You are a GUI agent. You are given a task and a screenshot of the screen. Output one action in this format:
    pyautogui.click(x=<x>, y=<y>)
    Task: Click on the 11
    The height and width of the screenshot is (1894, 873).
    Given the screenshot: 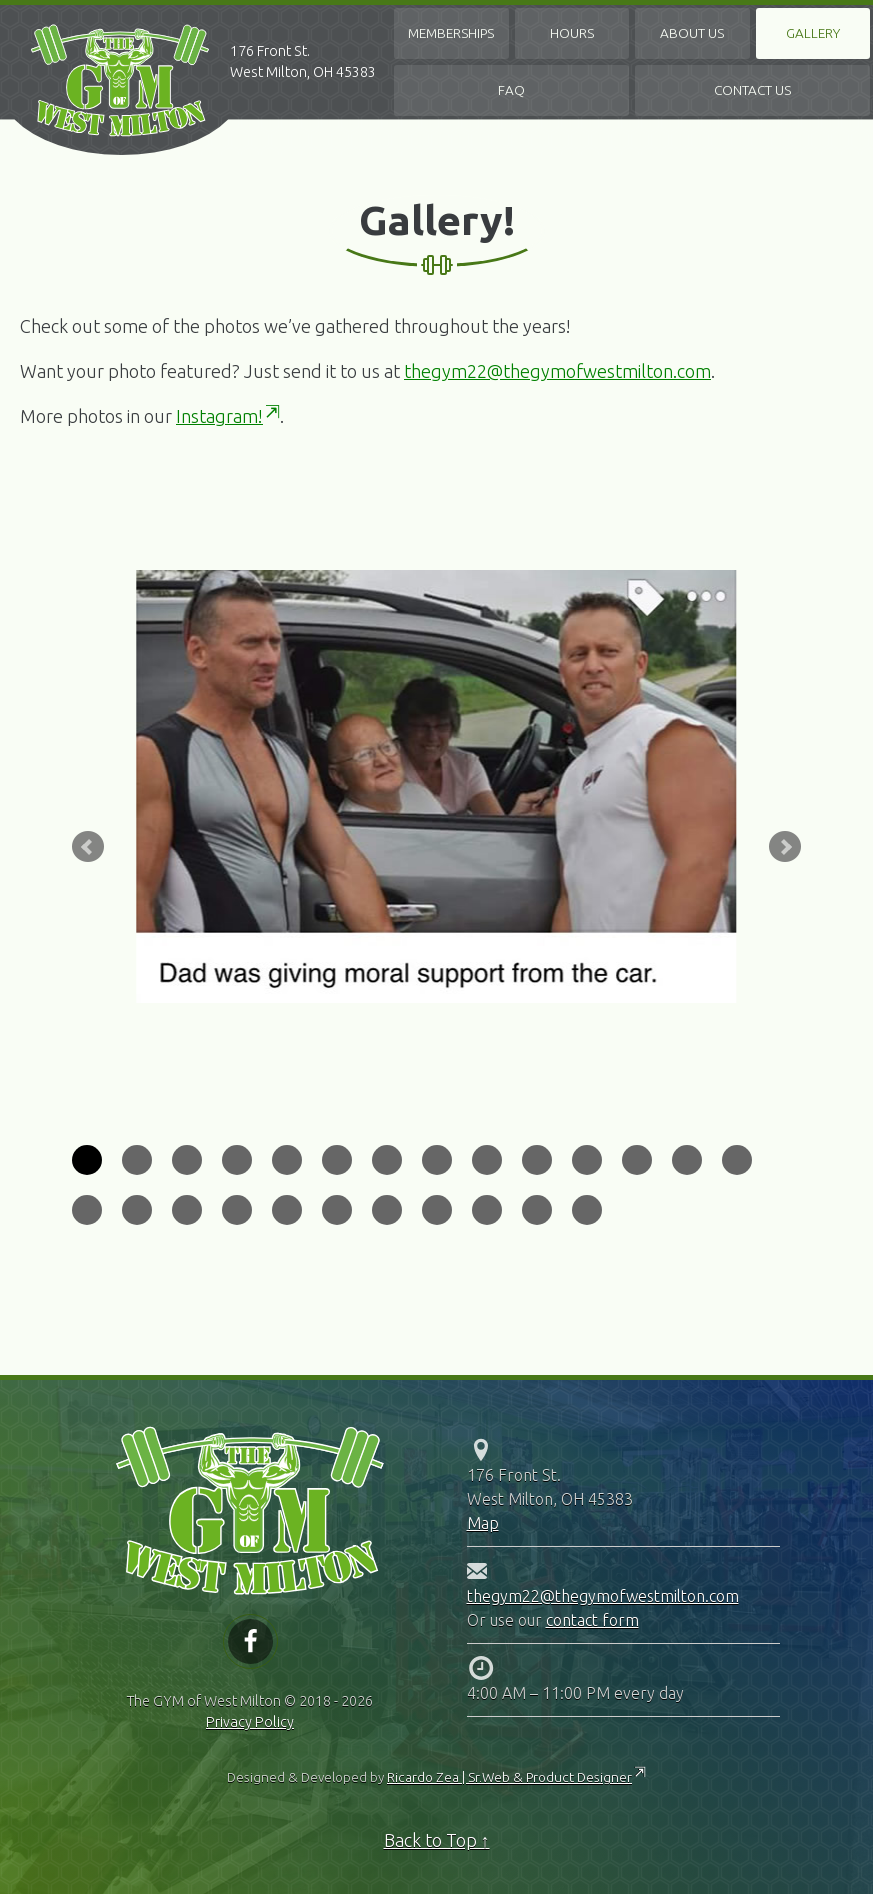 What is the action you would take?
    pyautogui.click(x=587, y=1160)
    